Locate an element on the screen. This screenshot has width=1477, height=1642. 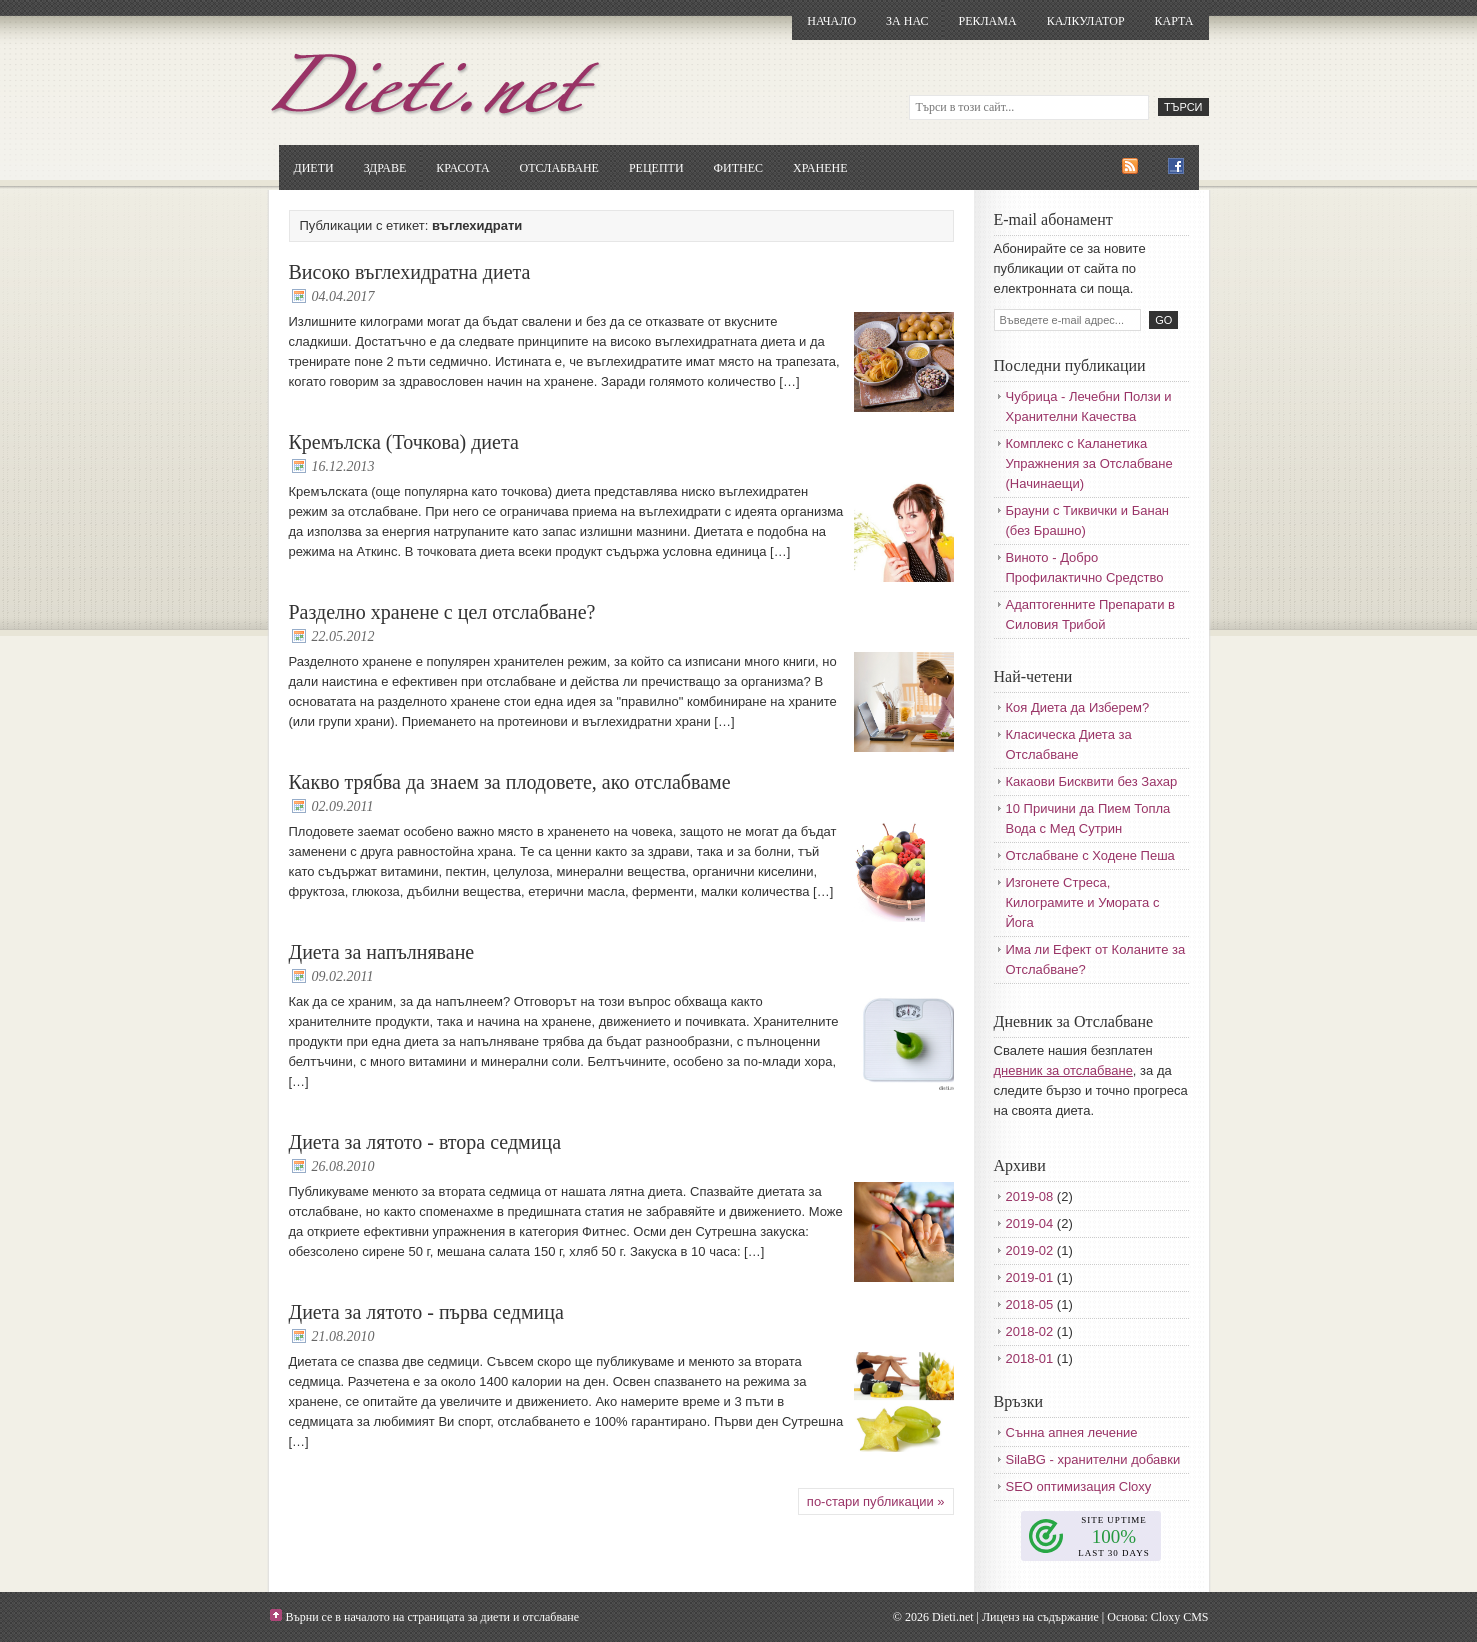
дневник за отслабване is located at coordinates (1063, 1070).